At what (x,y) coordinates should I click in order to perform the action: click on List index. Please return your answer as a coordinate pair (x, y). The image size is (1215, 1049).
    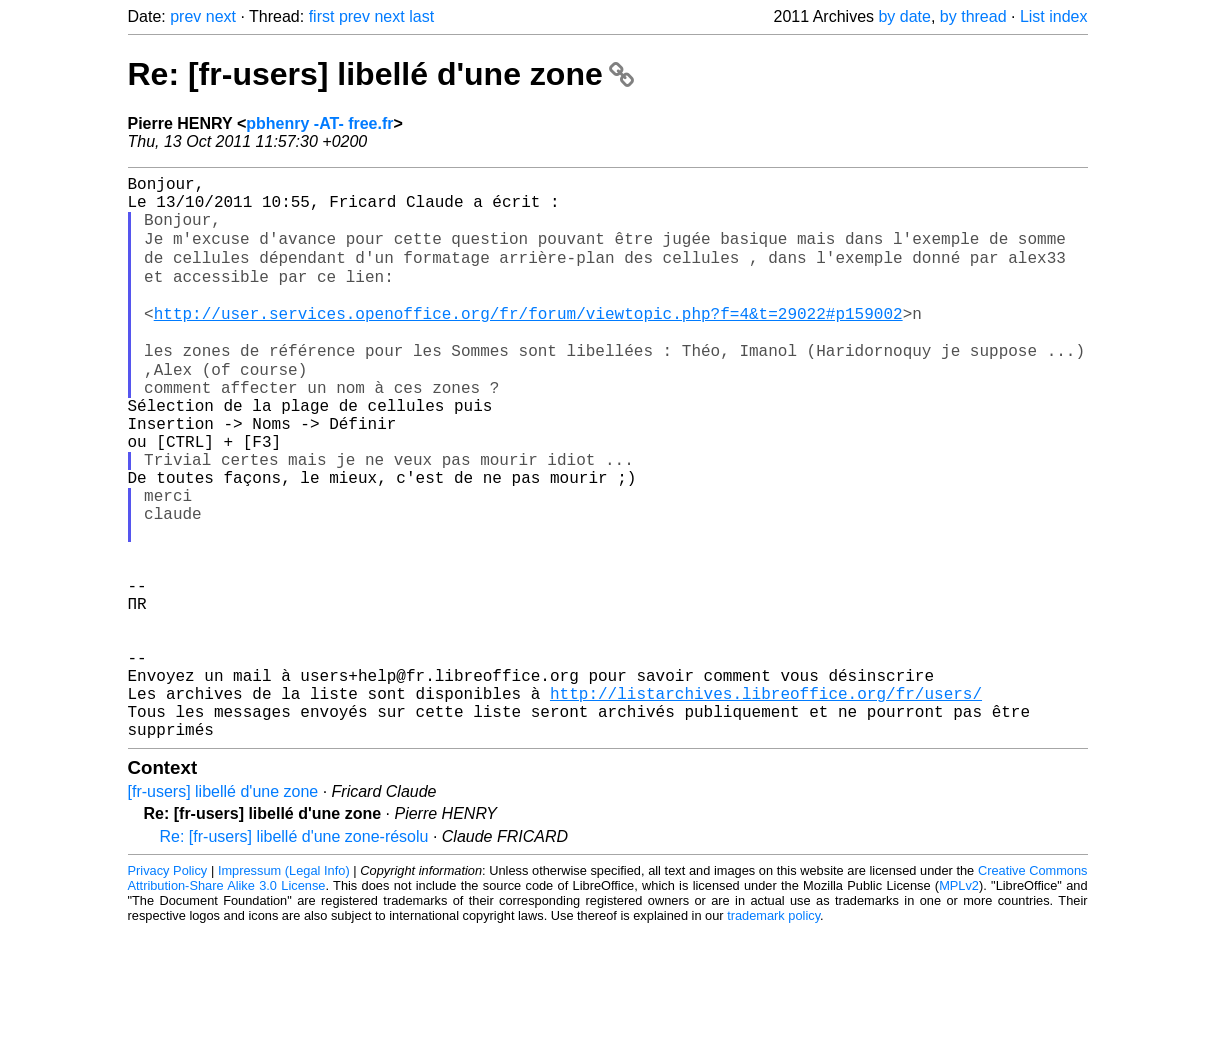
    Looking at the image, I should click on (1054, 16).